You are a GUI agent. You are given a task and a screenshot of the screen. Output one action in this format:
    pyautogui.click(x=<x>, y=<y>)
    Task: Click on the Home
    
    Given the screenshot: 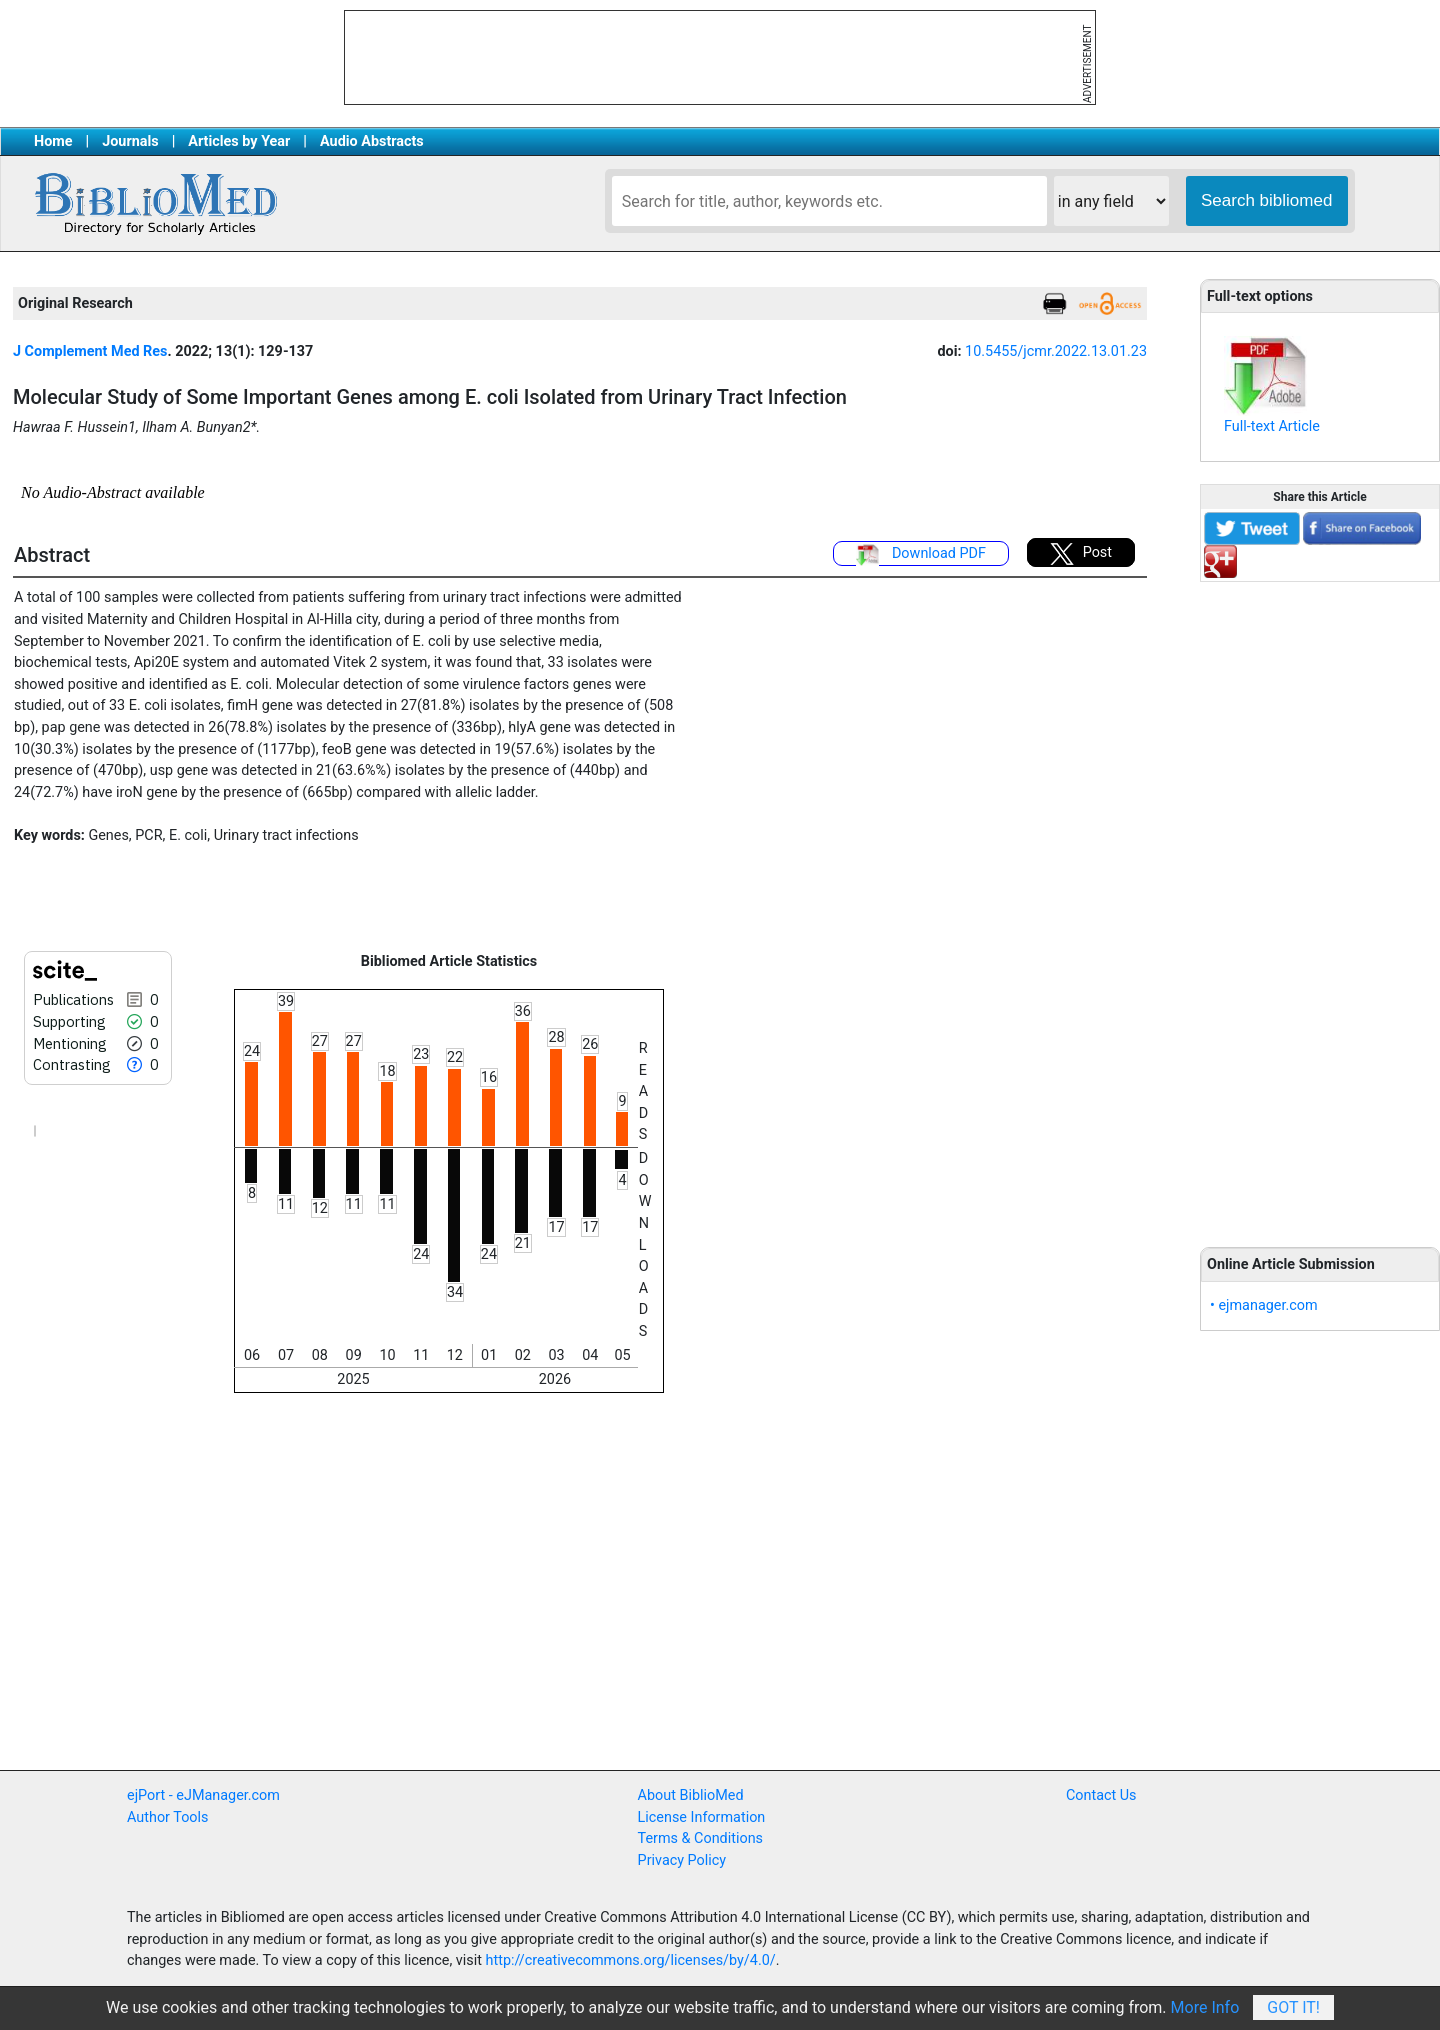 What is the action you would take?
    pyautogui.click(x=53, y=141)
    